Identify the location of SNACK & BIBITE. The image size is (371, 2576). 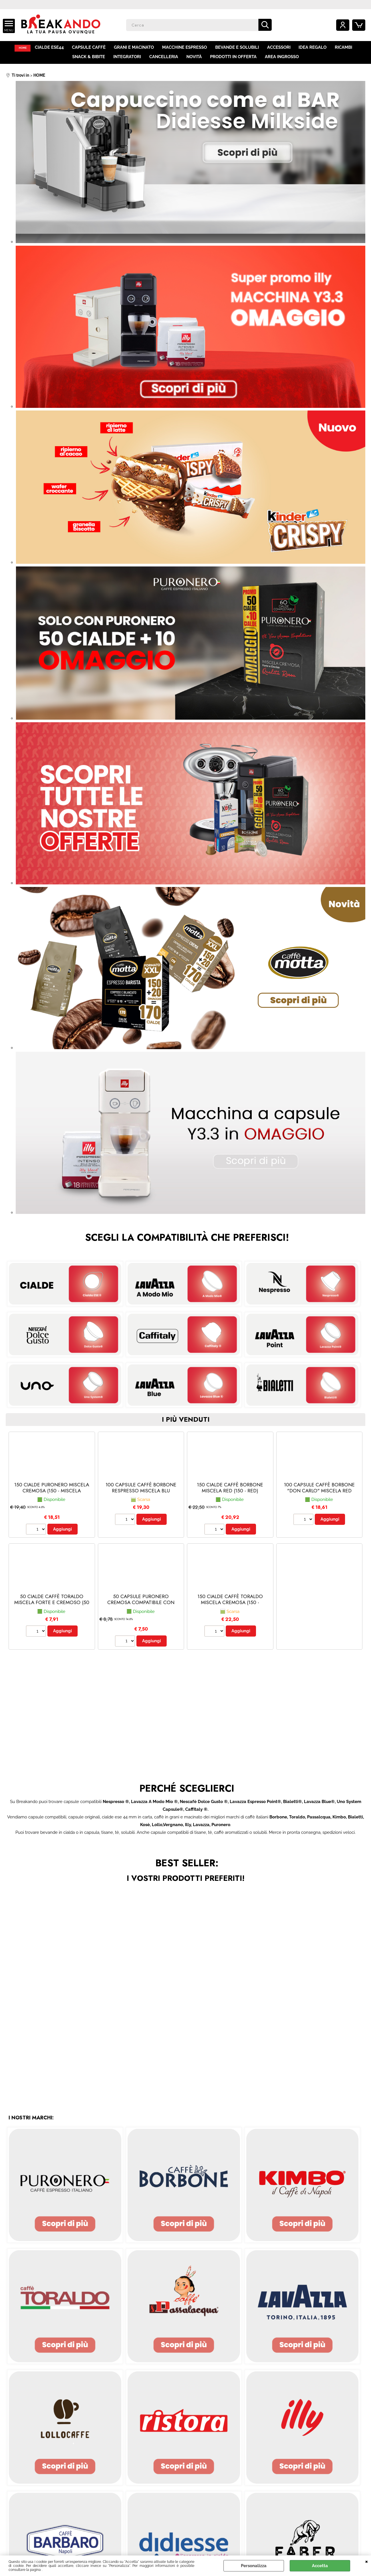
(89, 59).